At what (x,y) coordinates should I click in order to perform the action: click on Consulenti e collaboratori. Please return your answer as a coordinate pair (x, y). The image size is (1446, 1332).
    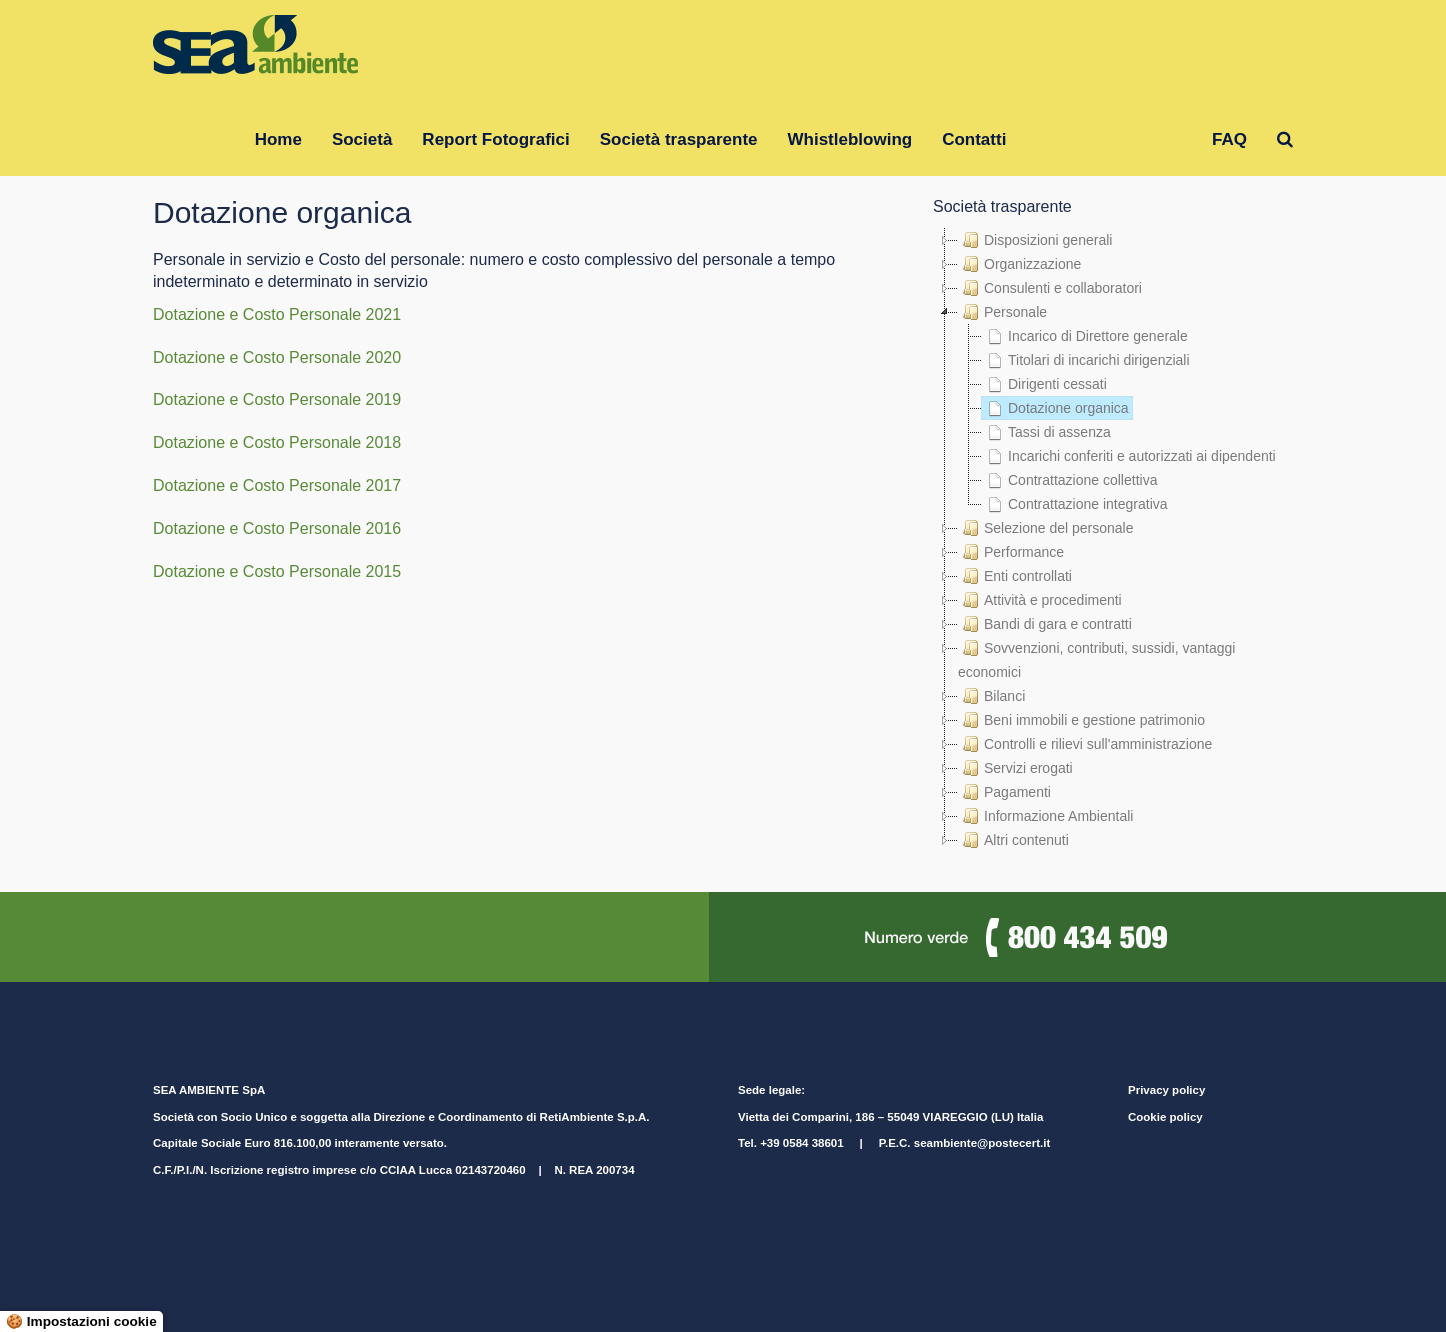
    Looking at the image, I should click on (1050, 288).